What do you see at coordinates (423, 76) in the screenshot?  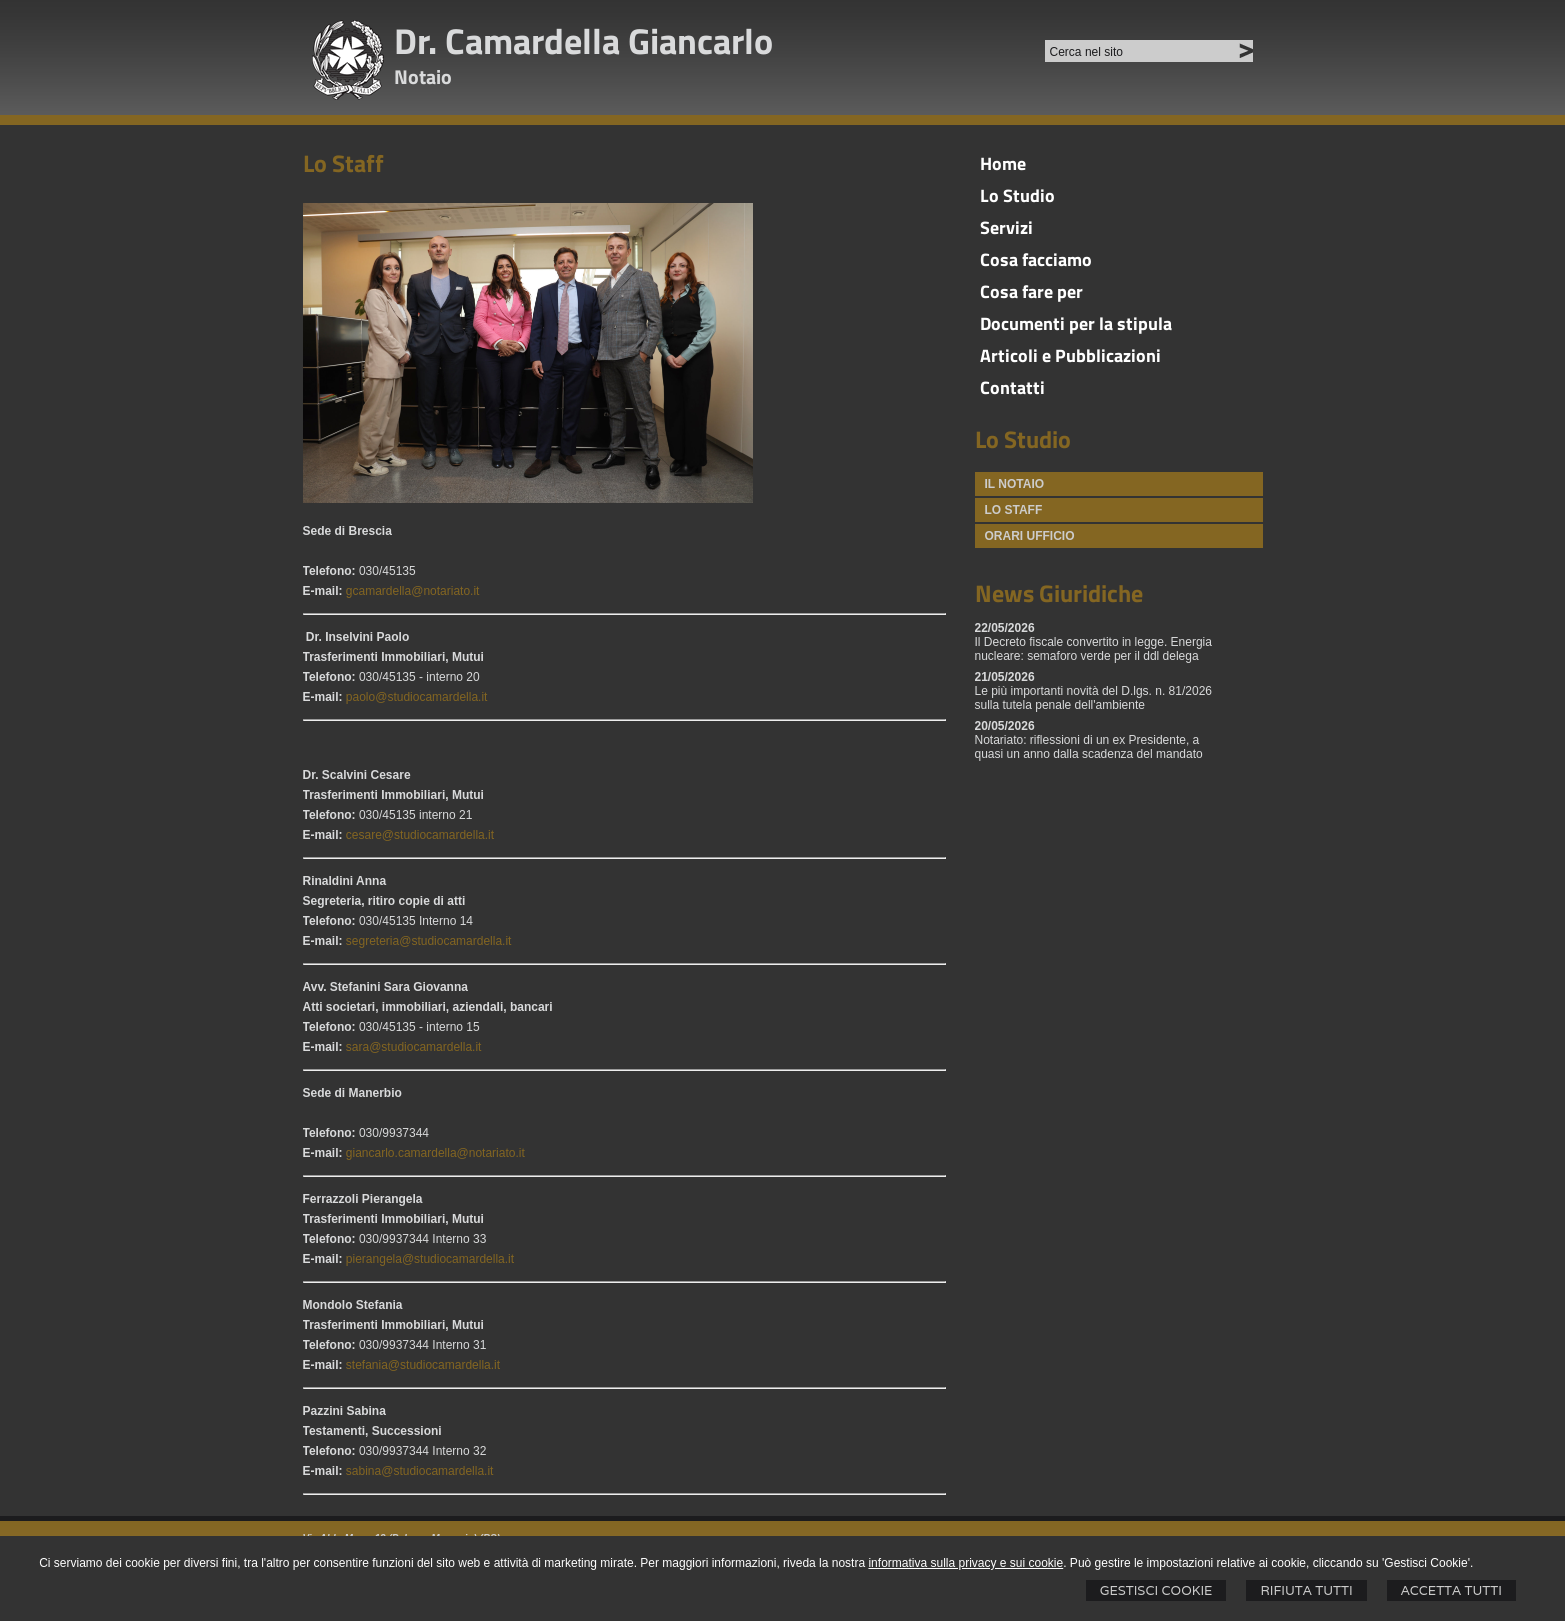 I see `Notaio` at bounding box center [423, 76].